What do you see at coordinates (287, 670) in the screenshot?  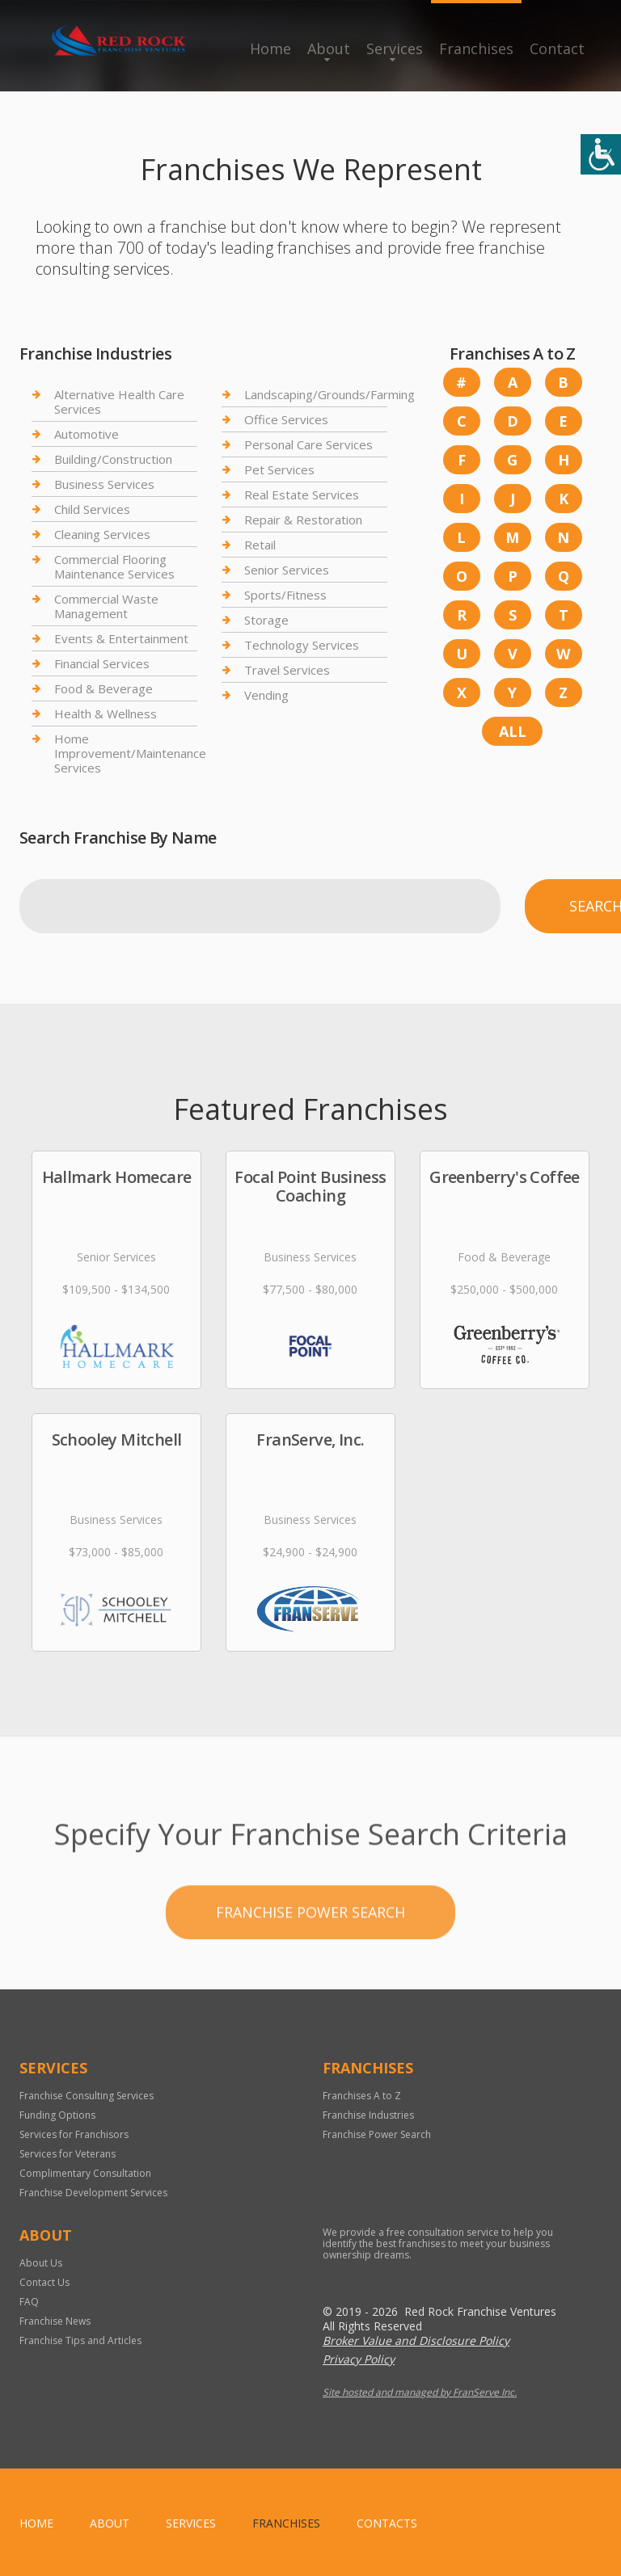 I see `Travel Services` at bounding box center [287, 670].